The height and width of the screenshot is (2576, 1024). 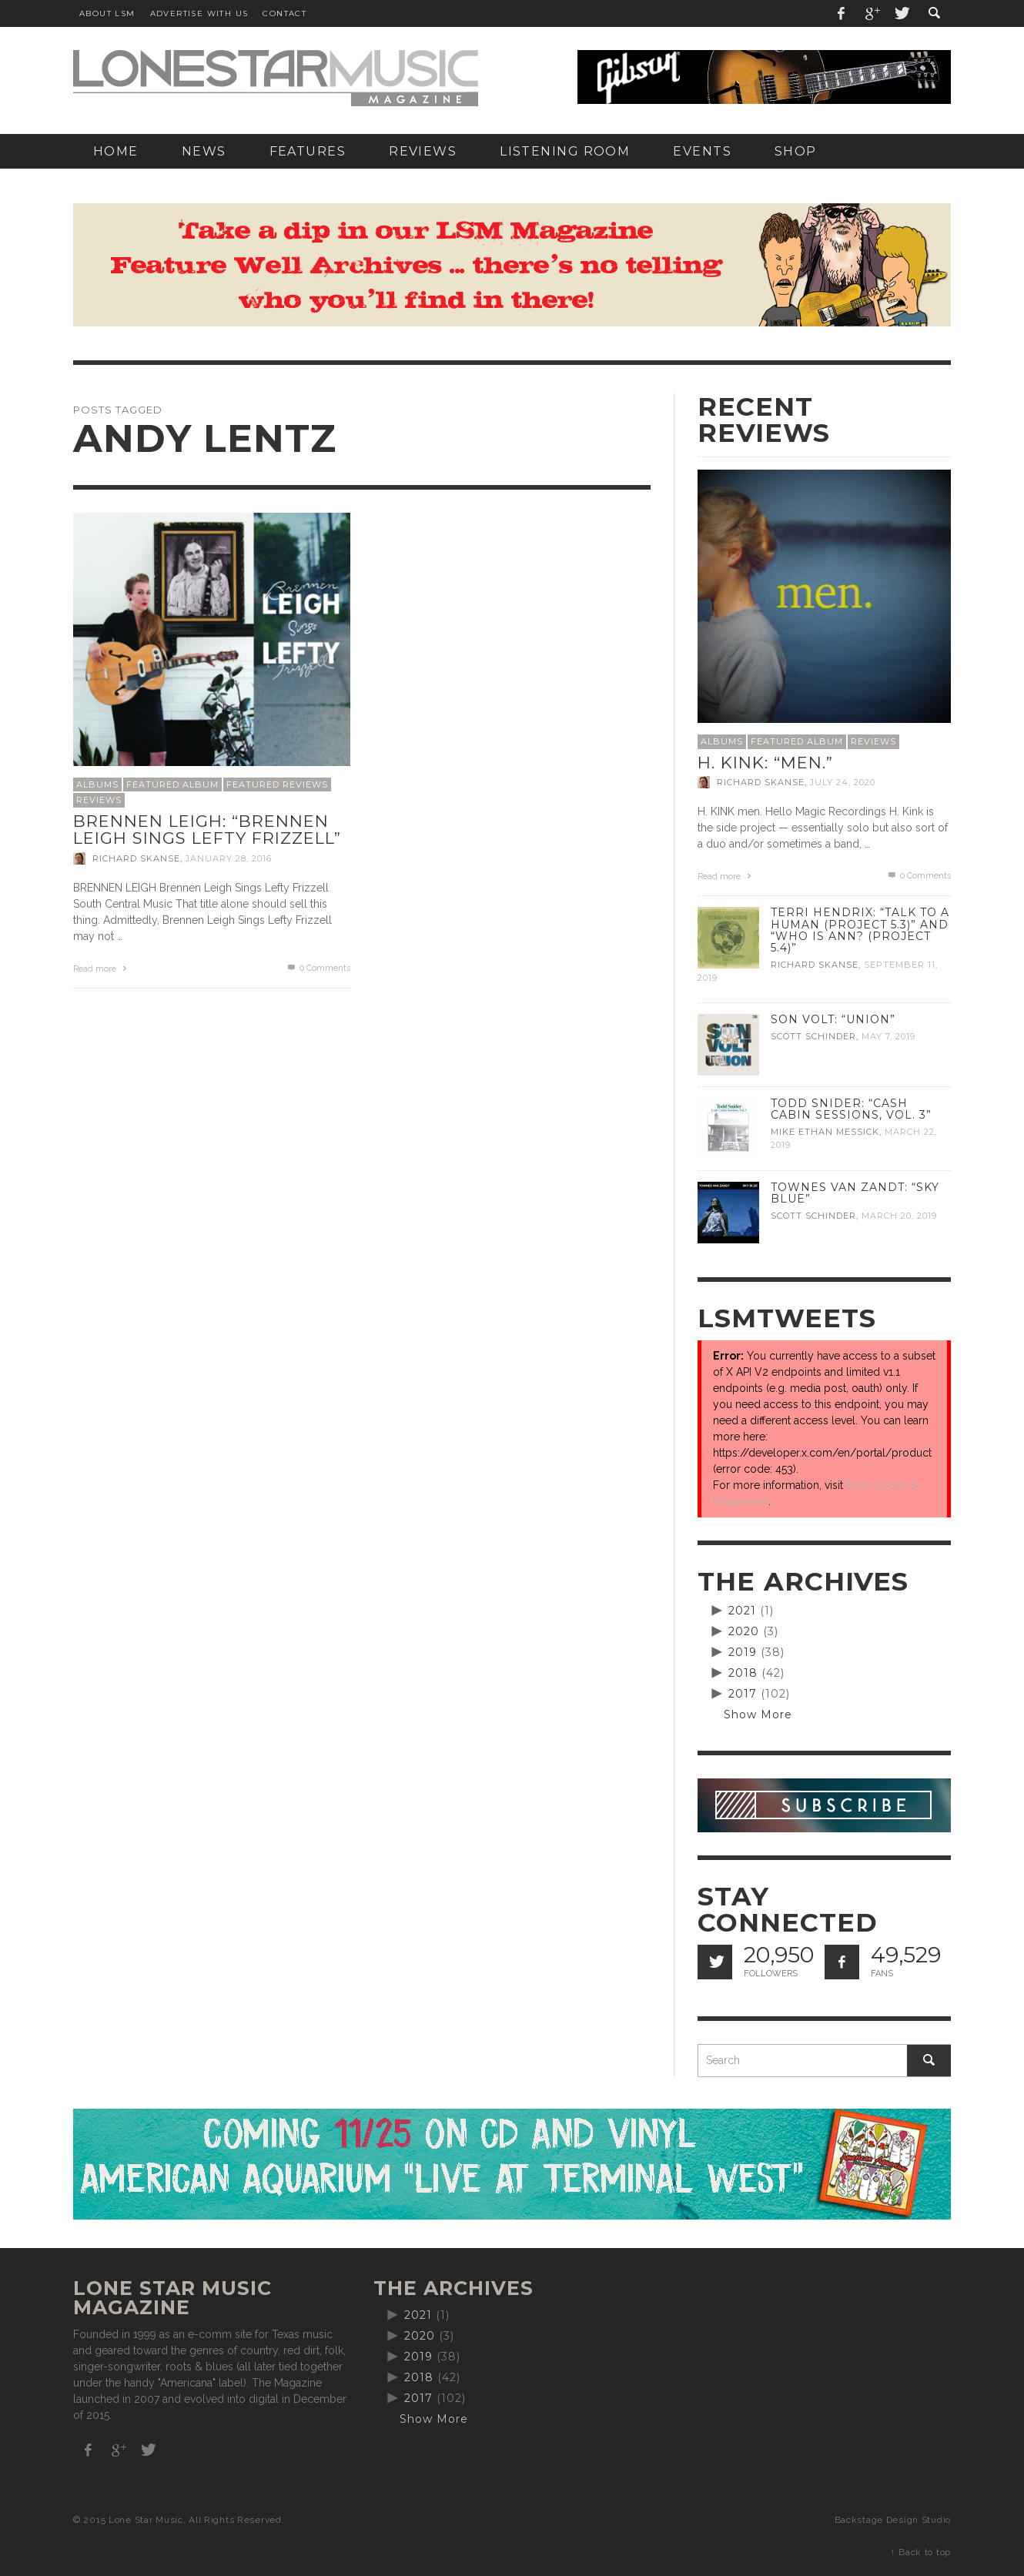 What do you see at coordinates (97, 784) in the screenshot?
I see `Albums` at bounding box center [97, 784].